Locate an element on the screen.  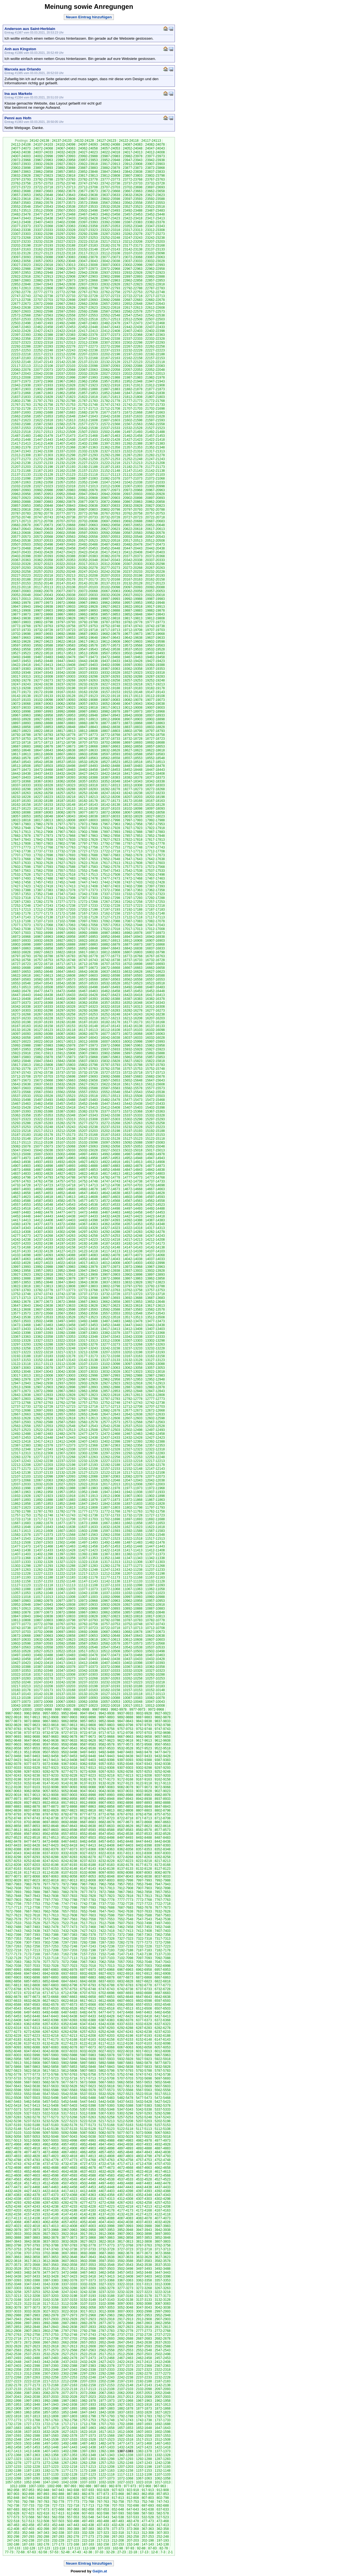
21412-21408 is located at coordinates (43, 443).